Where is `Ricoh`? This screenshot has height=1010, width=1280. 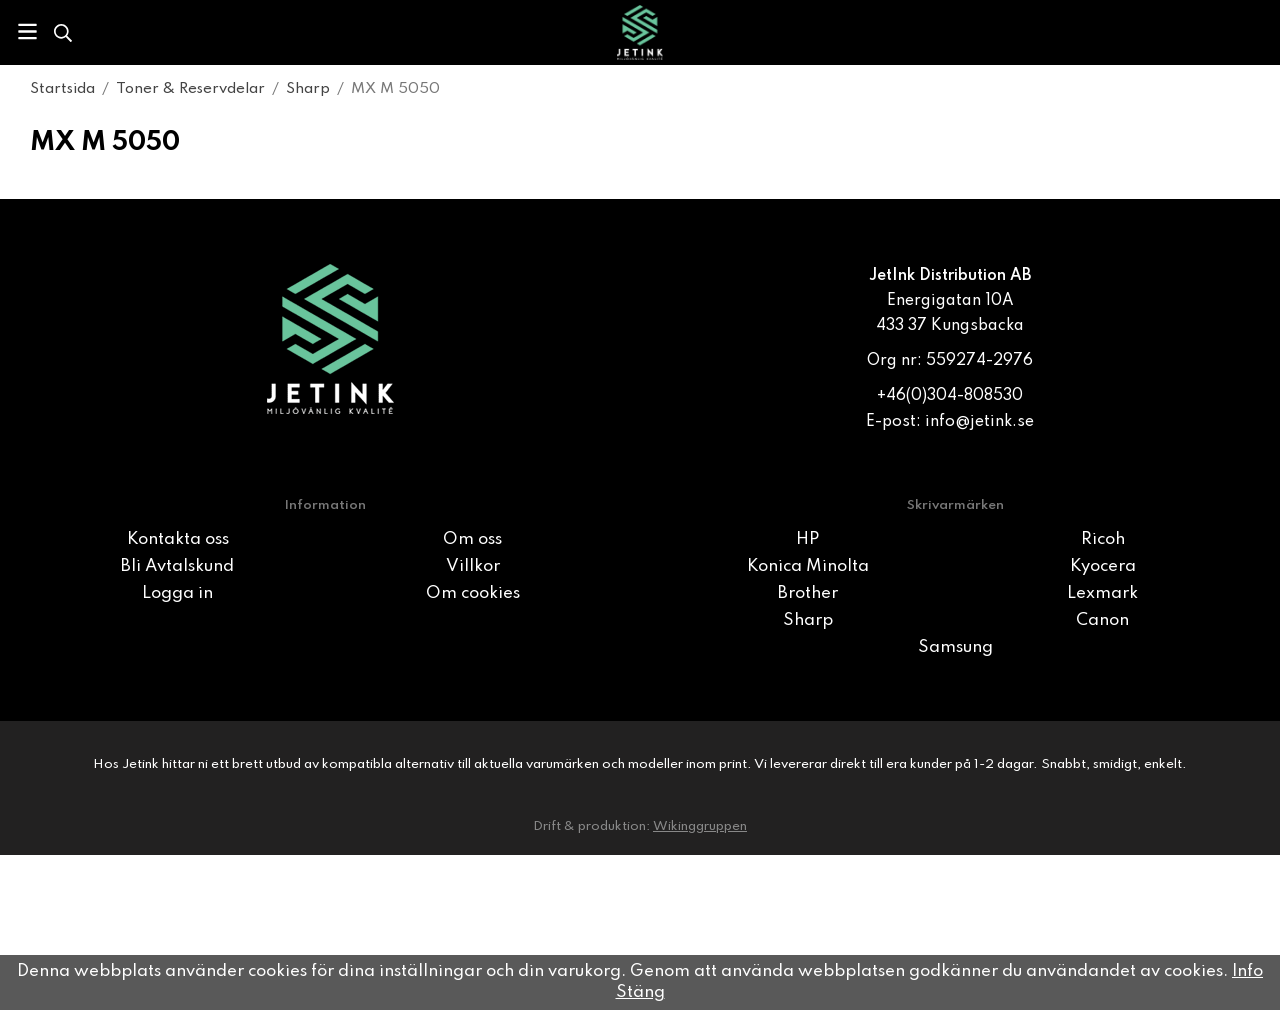
Ricoh is located at coordinates (1103, 539).